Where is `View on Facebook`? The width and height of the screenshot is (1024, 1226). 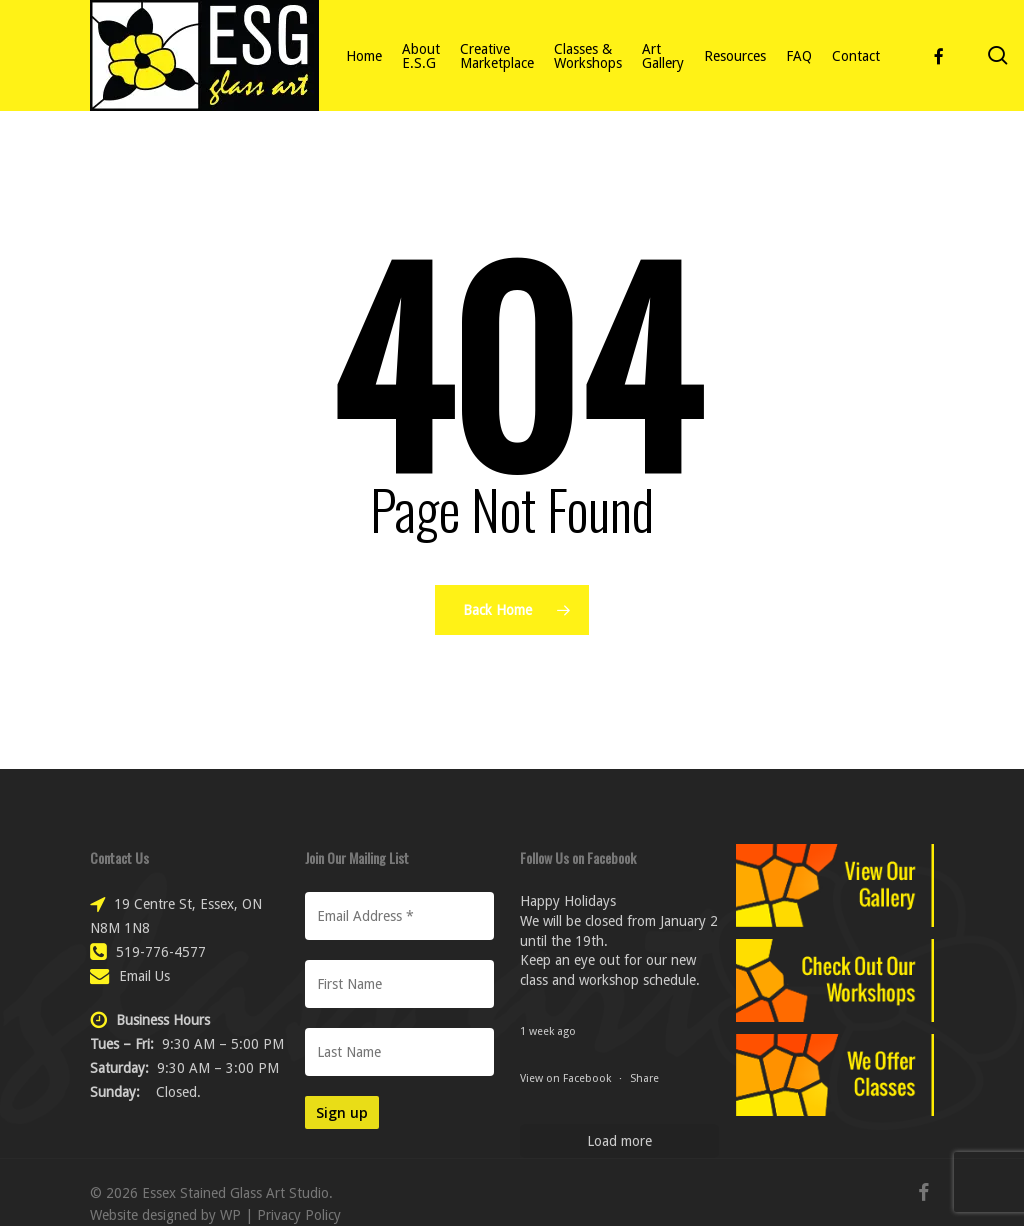
View on Facebook is located at coordinates (567, 1078).